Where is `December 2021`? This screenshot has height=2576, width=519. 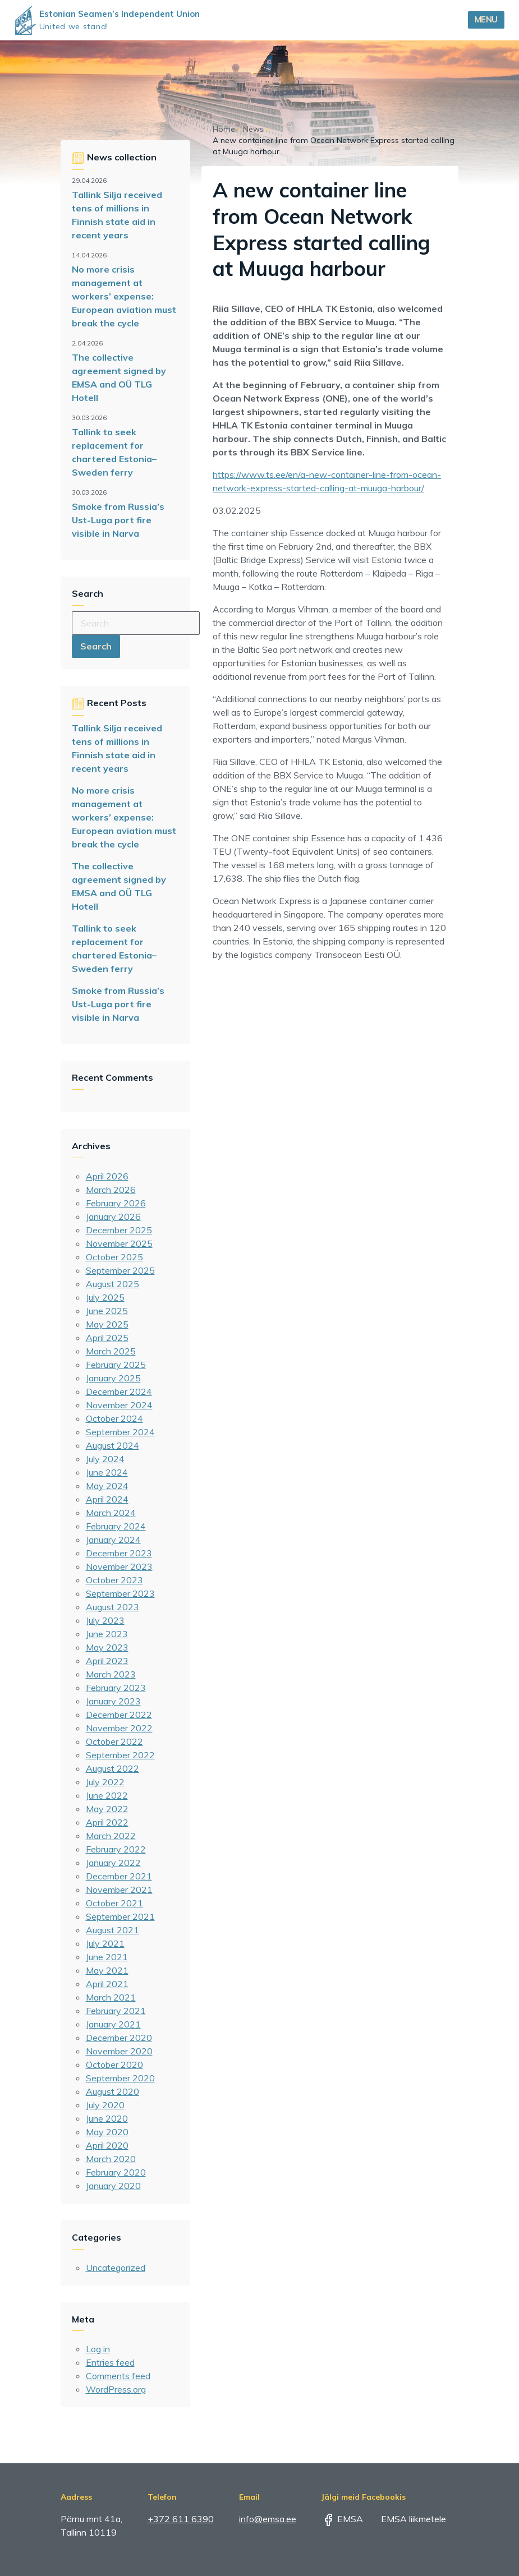
December 2021 is located at coordinates (119, 1876).